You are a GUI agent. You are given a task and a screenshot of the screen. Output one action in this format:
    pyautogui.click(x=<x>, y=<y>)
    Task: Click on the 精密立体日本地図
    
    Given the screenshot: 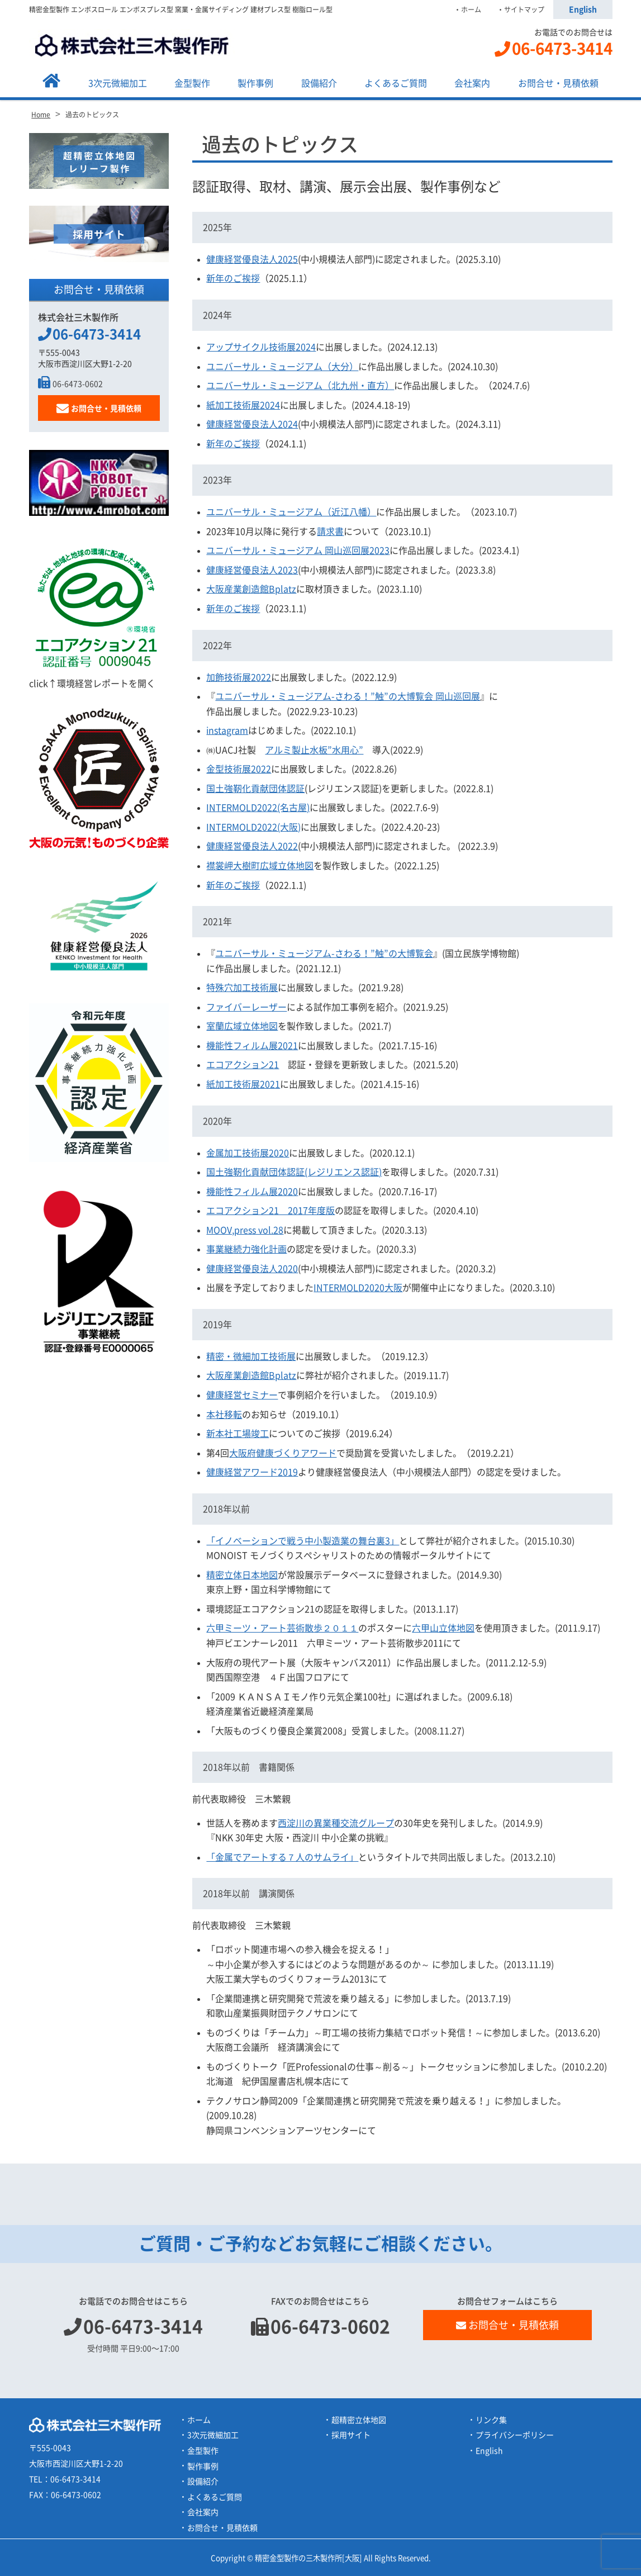 What is the action you would take?
    pyautogui.click(x=242, y=1575)
    